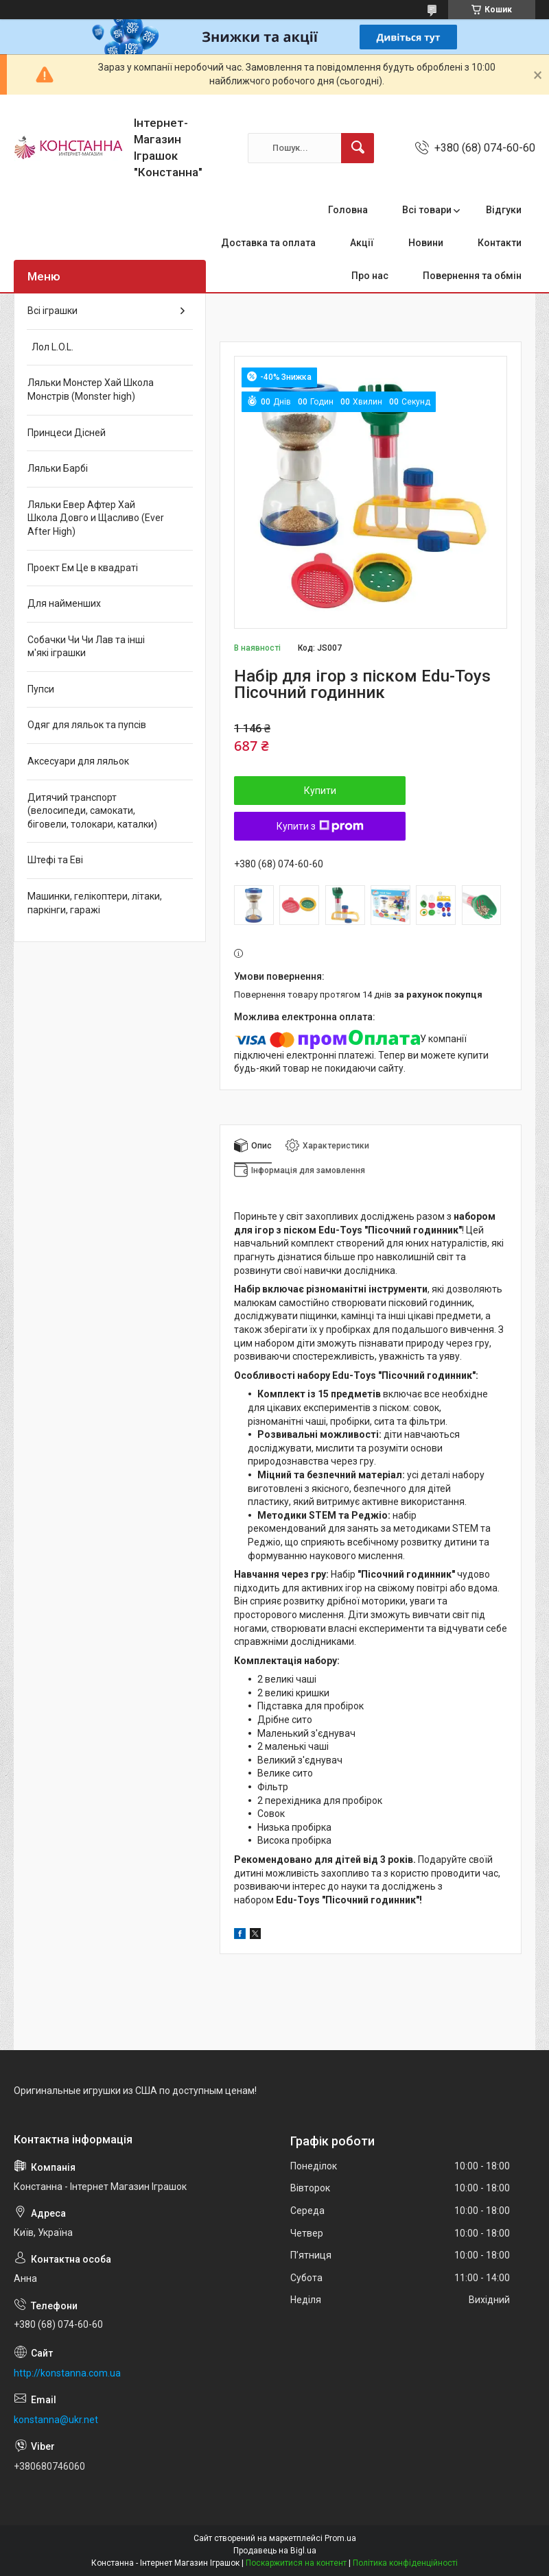 Image resolution: width=549 pixels, height=2576 pixels. What do you see at coordinates (357, 148) in the screenshot?
I see `[Шукати]` at bounding box center [357, 148].